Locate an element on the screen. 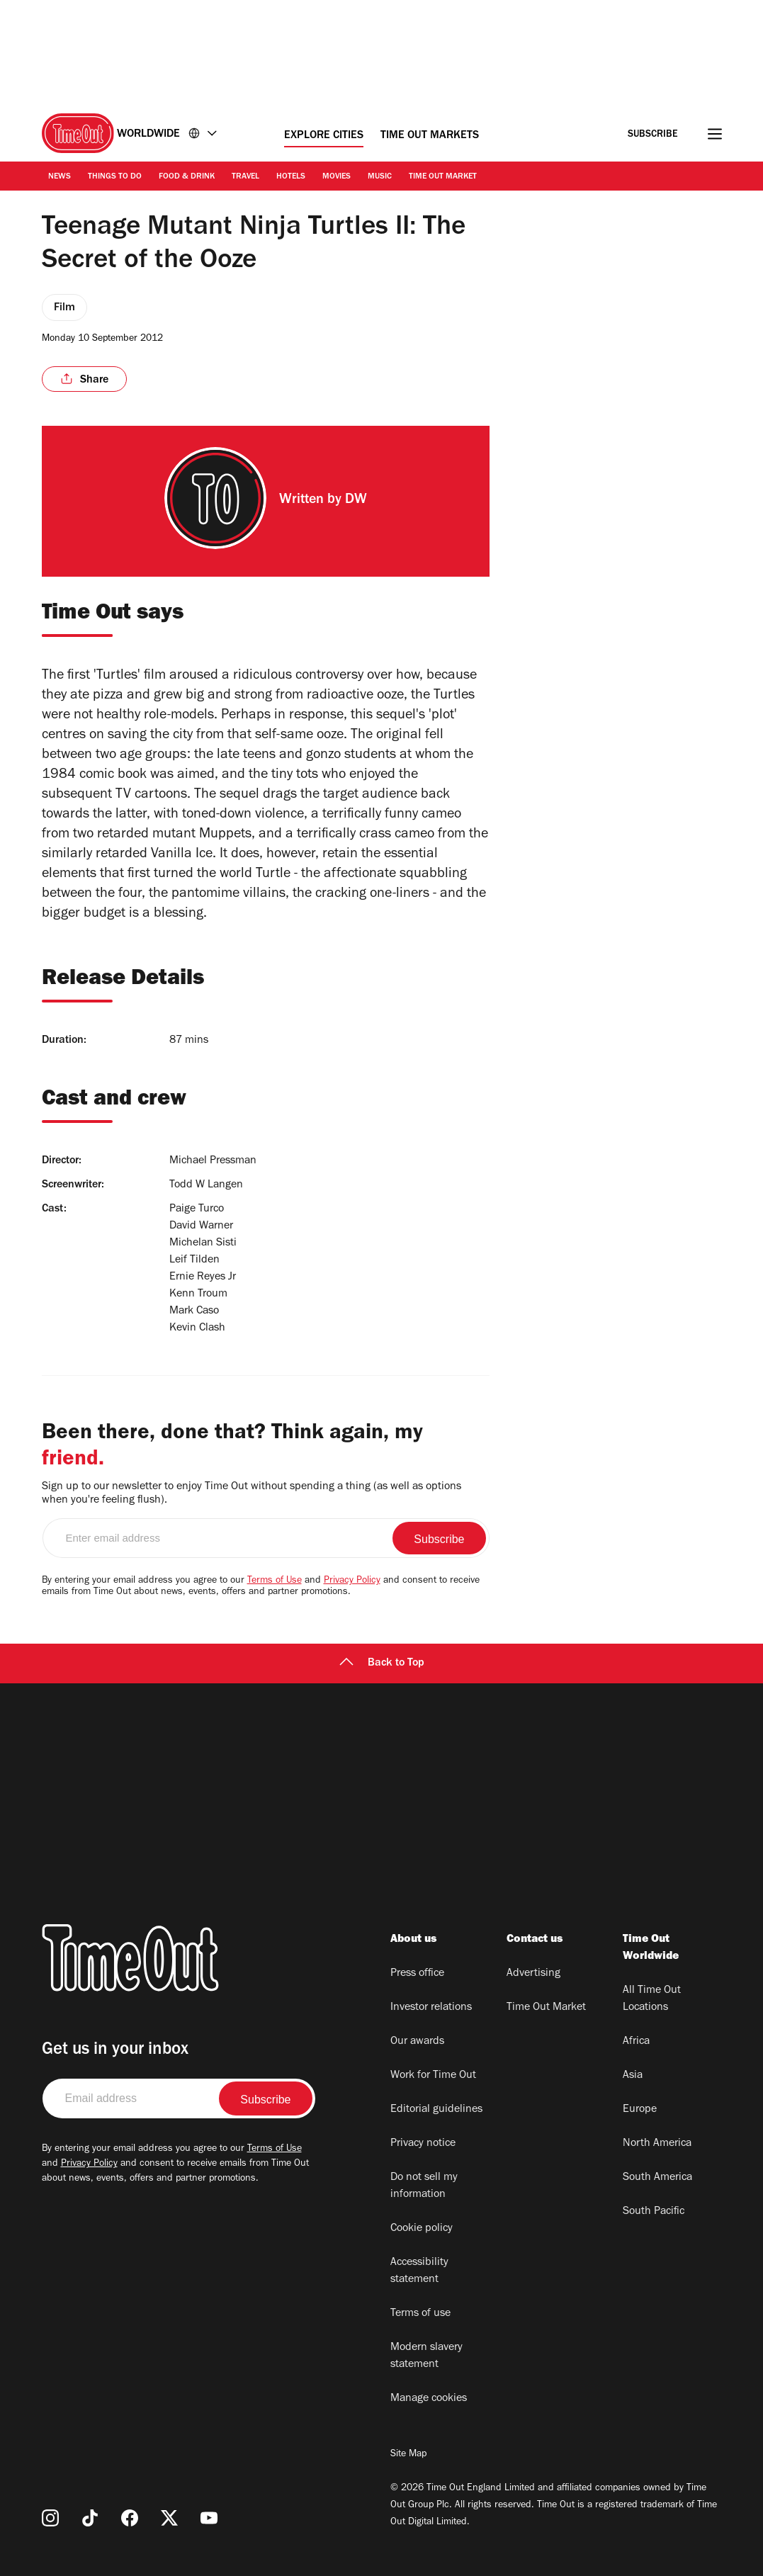 The height and width of the screenshot is (2576, 763). Things to Do is located at coordinates (115, 177).